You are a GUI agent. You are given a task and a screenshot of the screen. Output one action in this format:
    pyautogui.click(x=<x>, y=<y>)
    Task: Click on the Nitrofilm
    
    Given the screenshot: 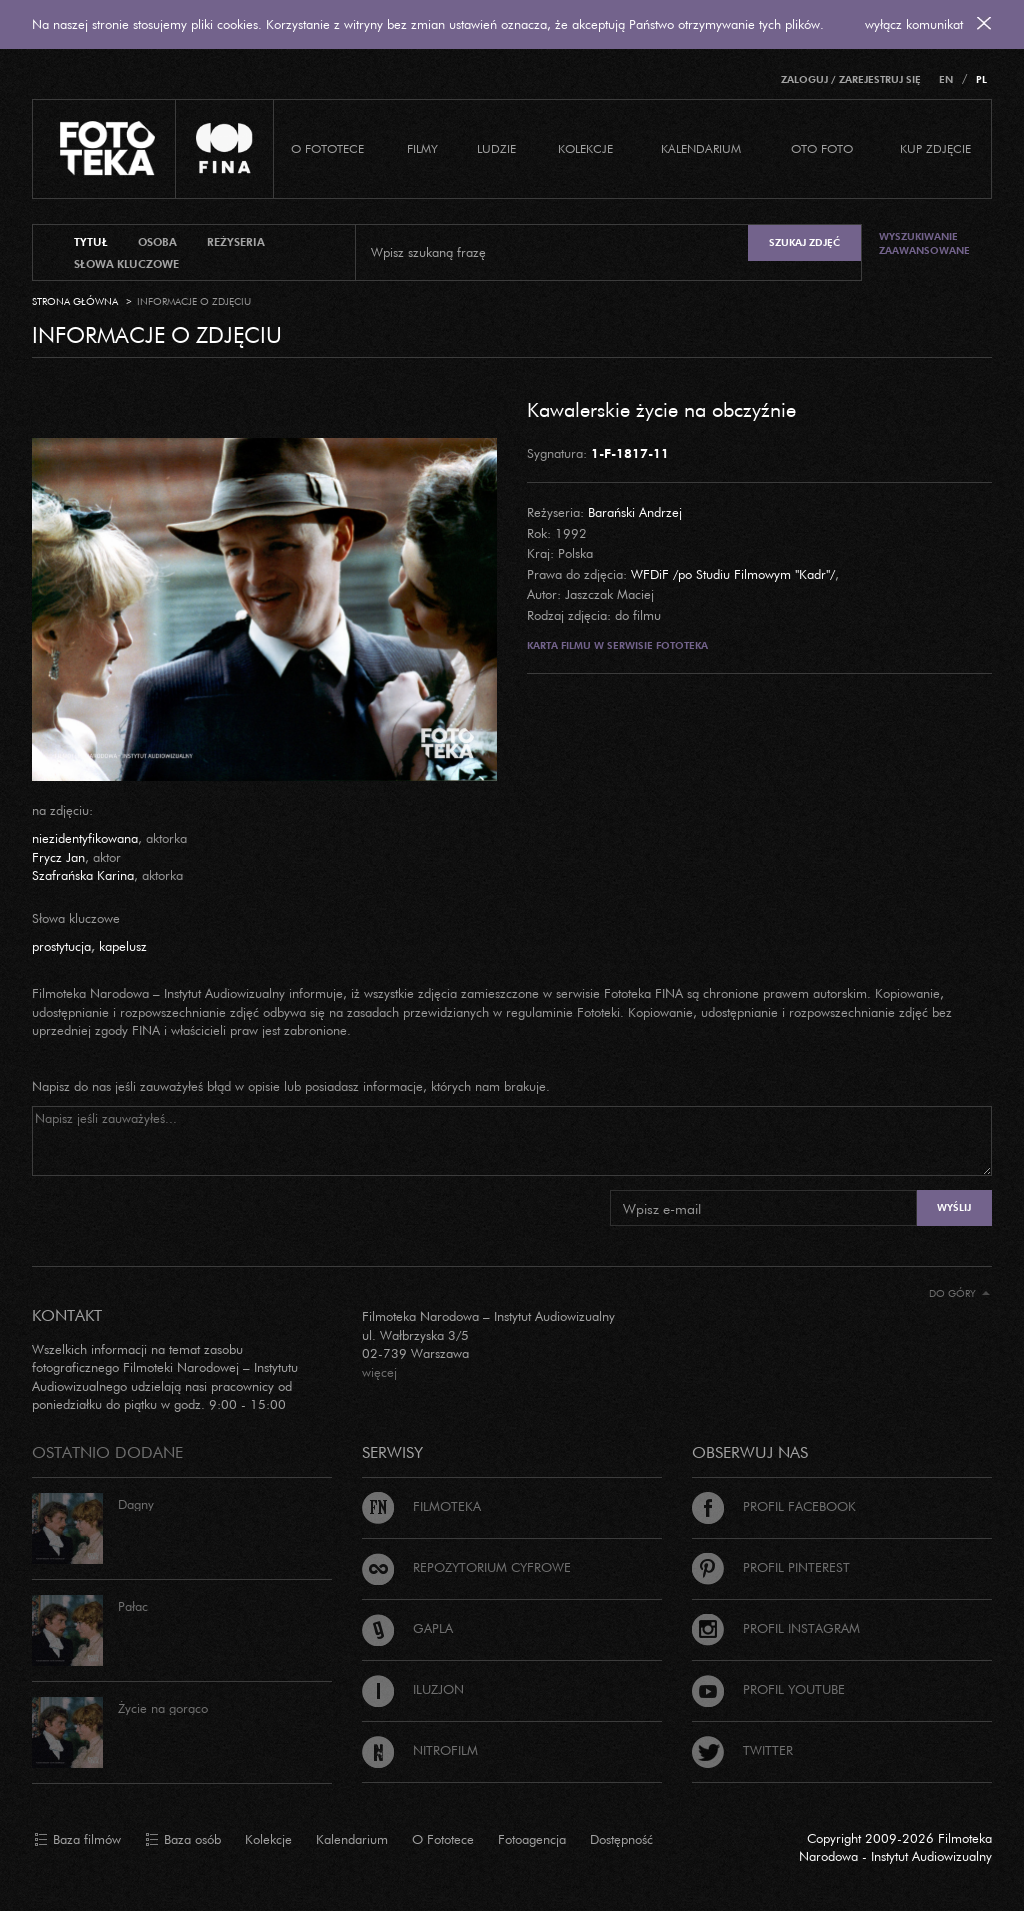 What is the action you would take?
    pyautogui.click(x=420, y=1750)
    